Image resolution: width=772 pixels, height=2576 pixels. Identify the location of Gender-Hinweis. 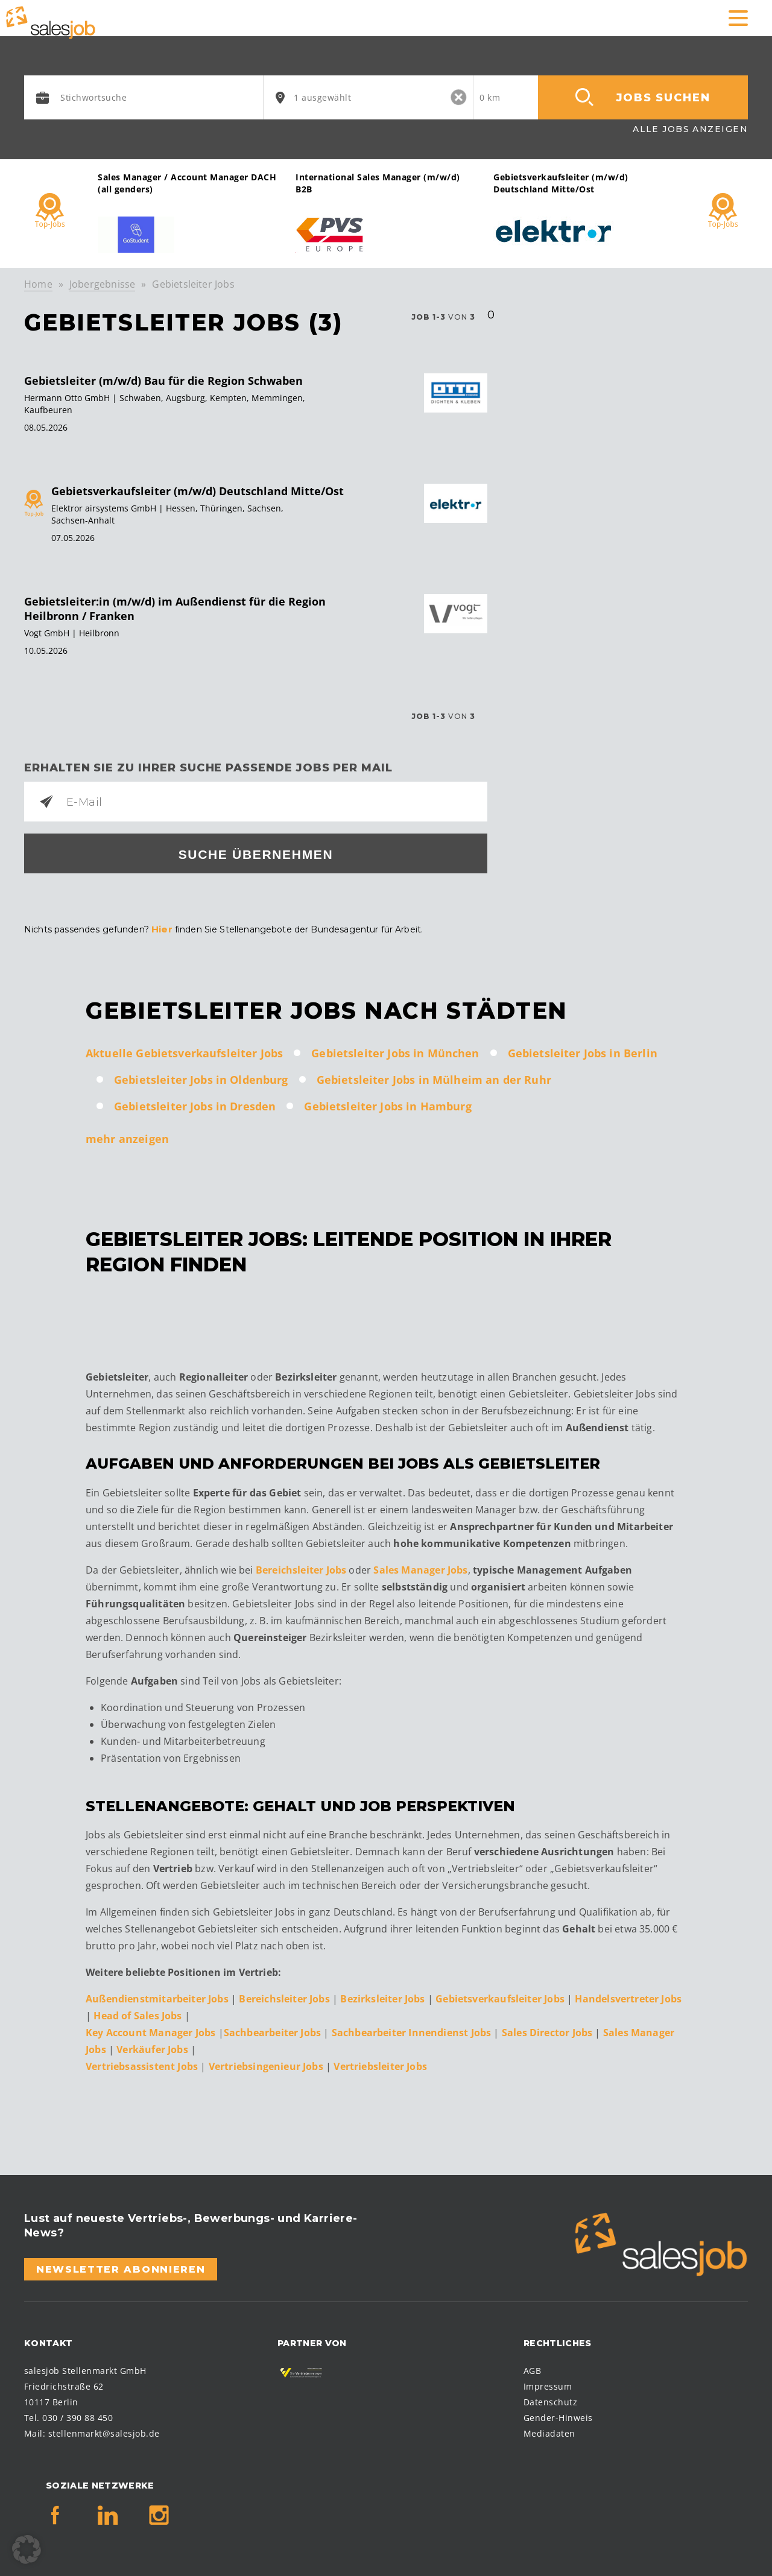
(558, 2416).